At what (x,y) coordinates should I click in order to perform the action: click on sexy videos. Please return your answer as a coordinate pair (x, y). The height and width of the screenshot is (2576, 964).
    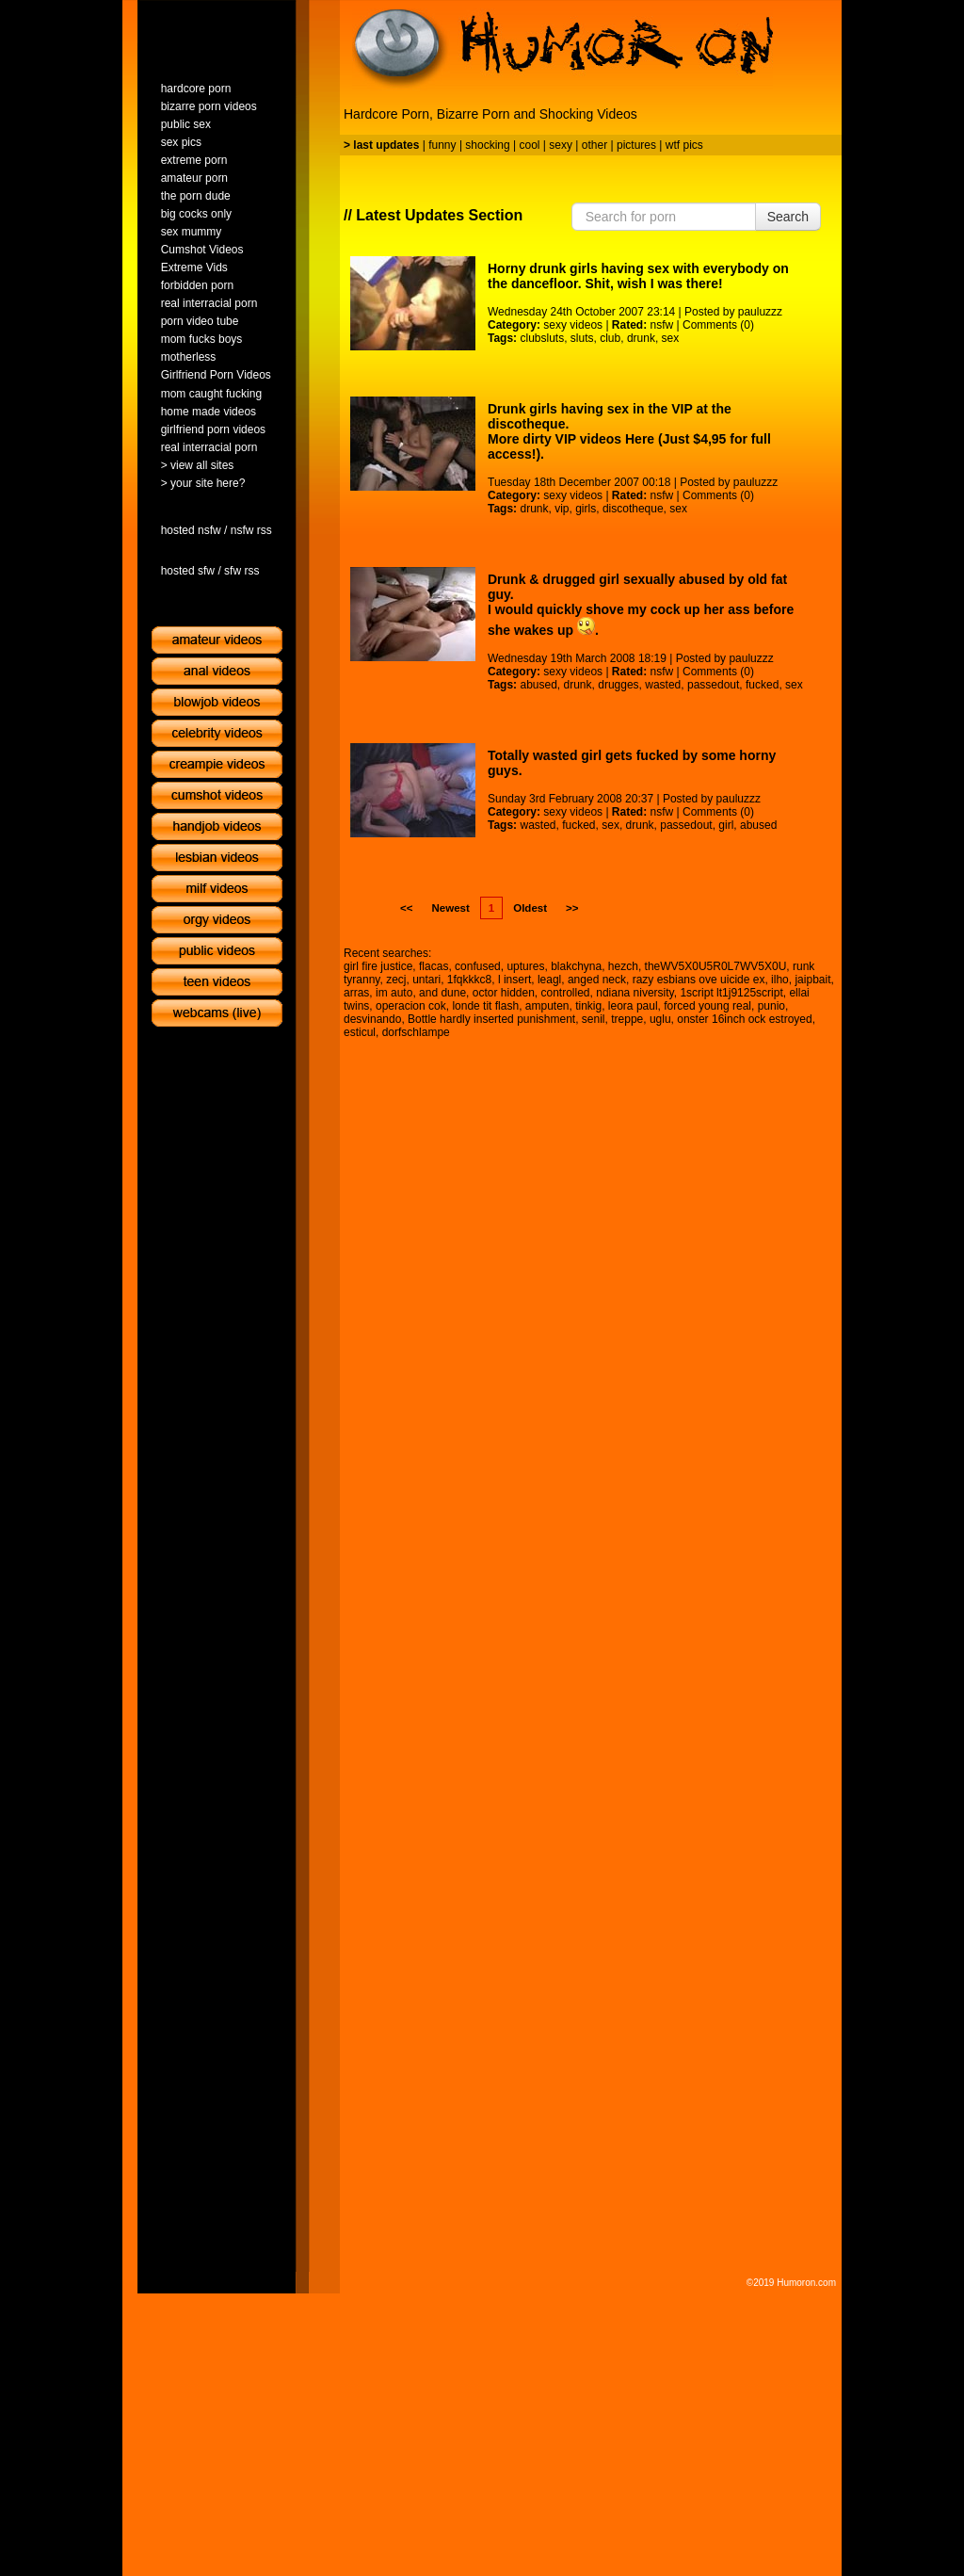
    Looking at the image, I should click on (572, 325).